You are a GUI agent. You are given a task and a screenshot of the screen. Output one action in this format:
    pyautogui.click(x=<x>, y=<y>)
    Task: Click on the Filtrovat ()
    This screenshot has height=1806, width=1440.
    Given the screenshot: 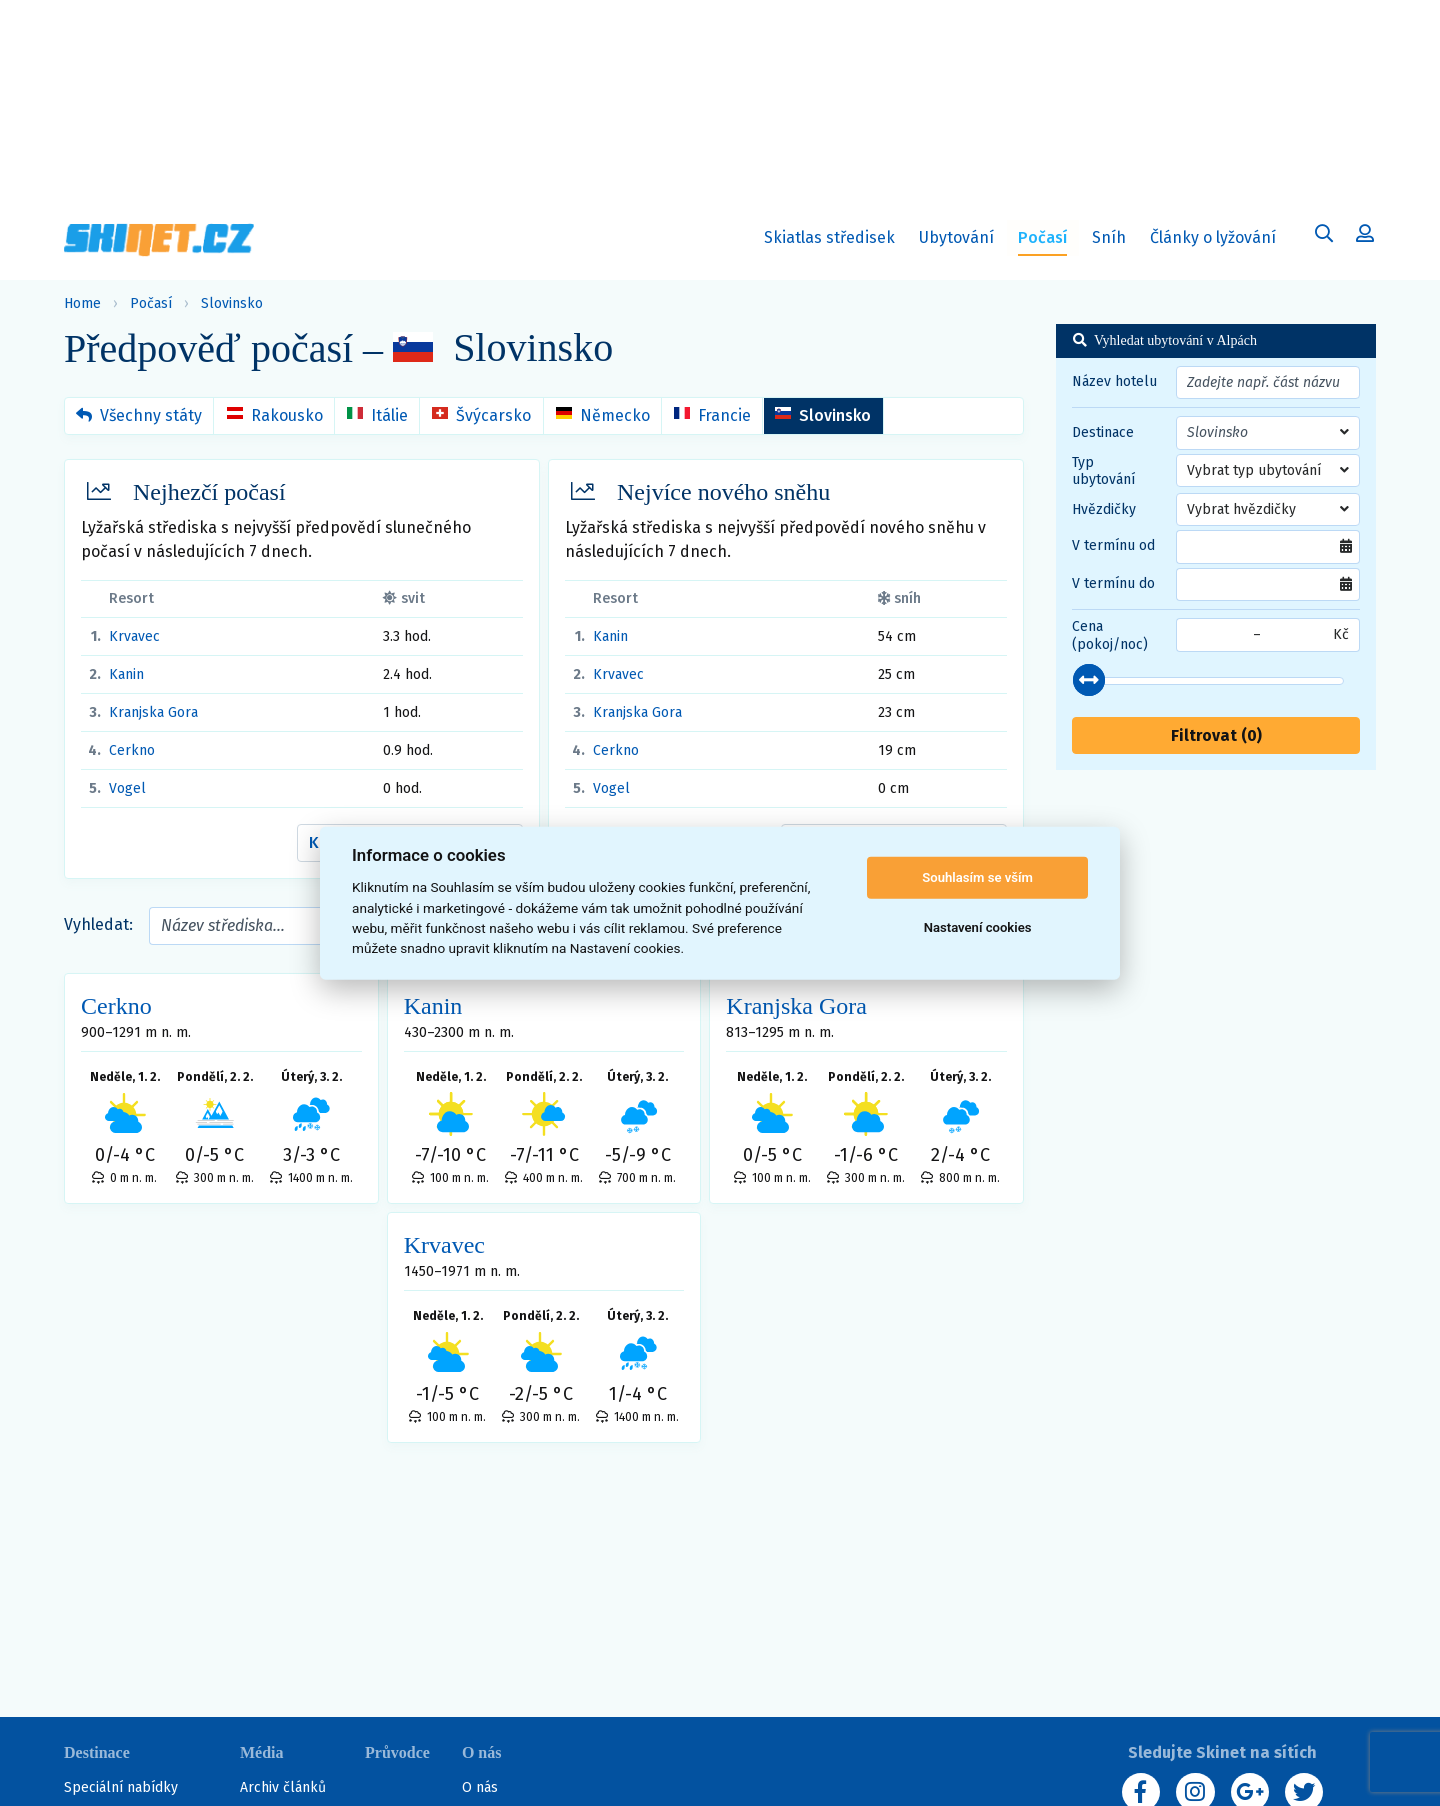 What is the action you would take?
    pyautogui.click(x=1216, y=735)
    